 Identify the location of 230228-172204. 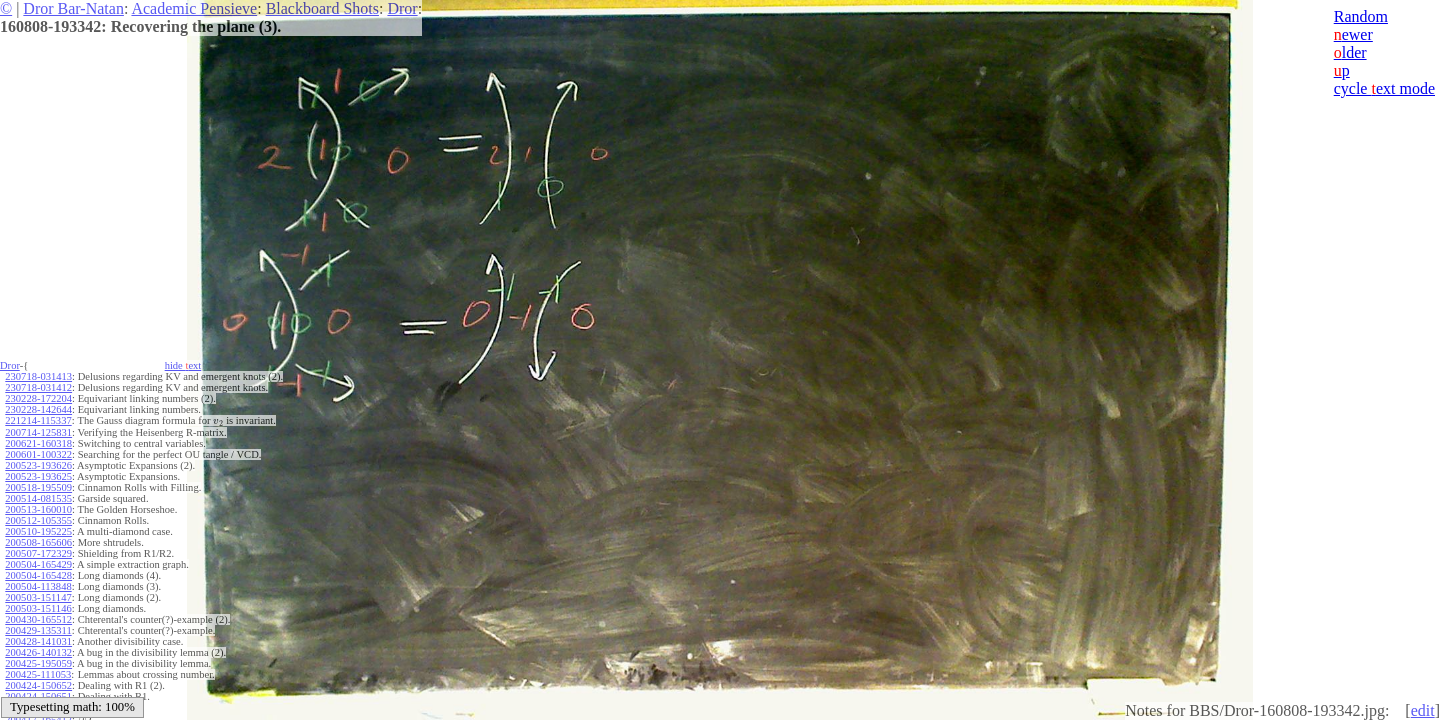
(38, 398).